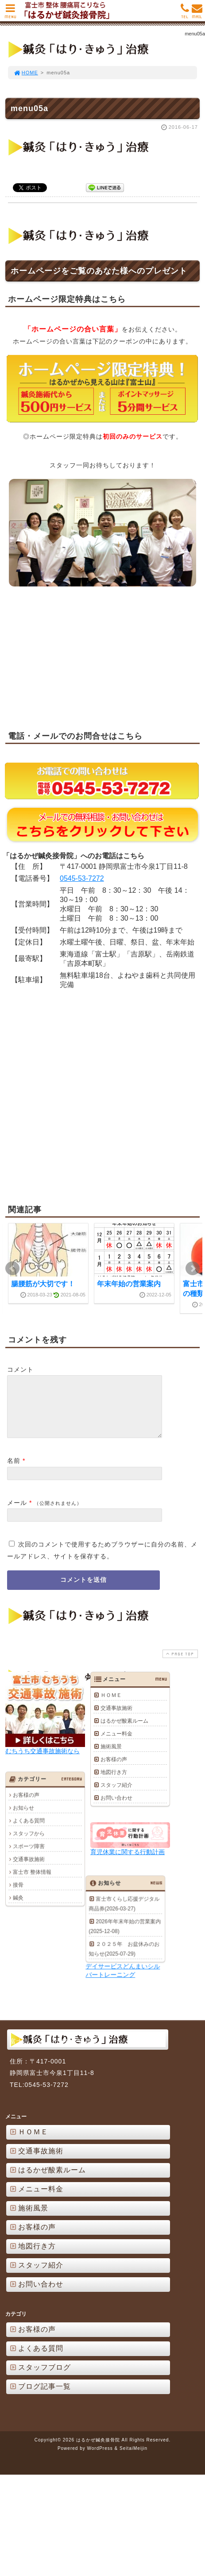  What do you see at coordinates (185, 13) in the screenshot?
I see `TEL` at bounding box center [185, 13].